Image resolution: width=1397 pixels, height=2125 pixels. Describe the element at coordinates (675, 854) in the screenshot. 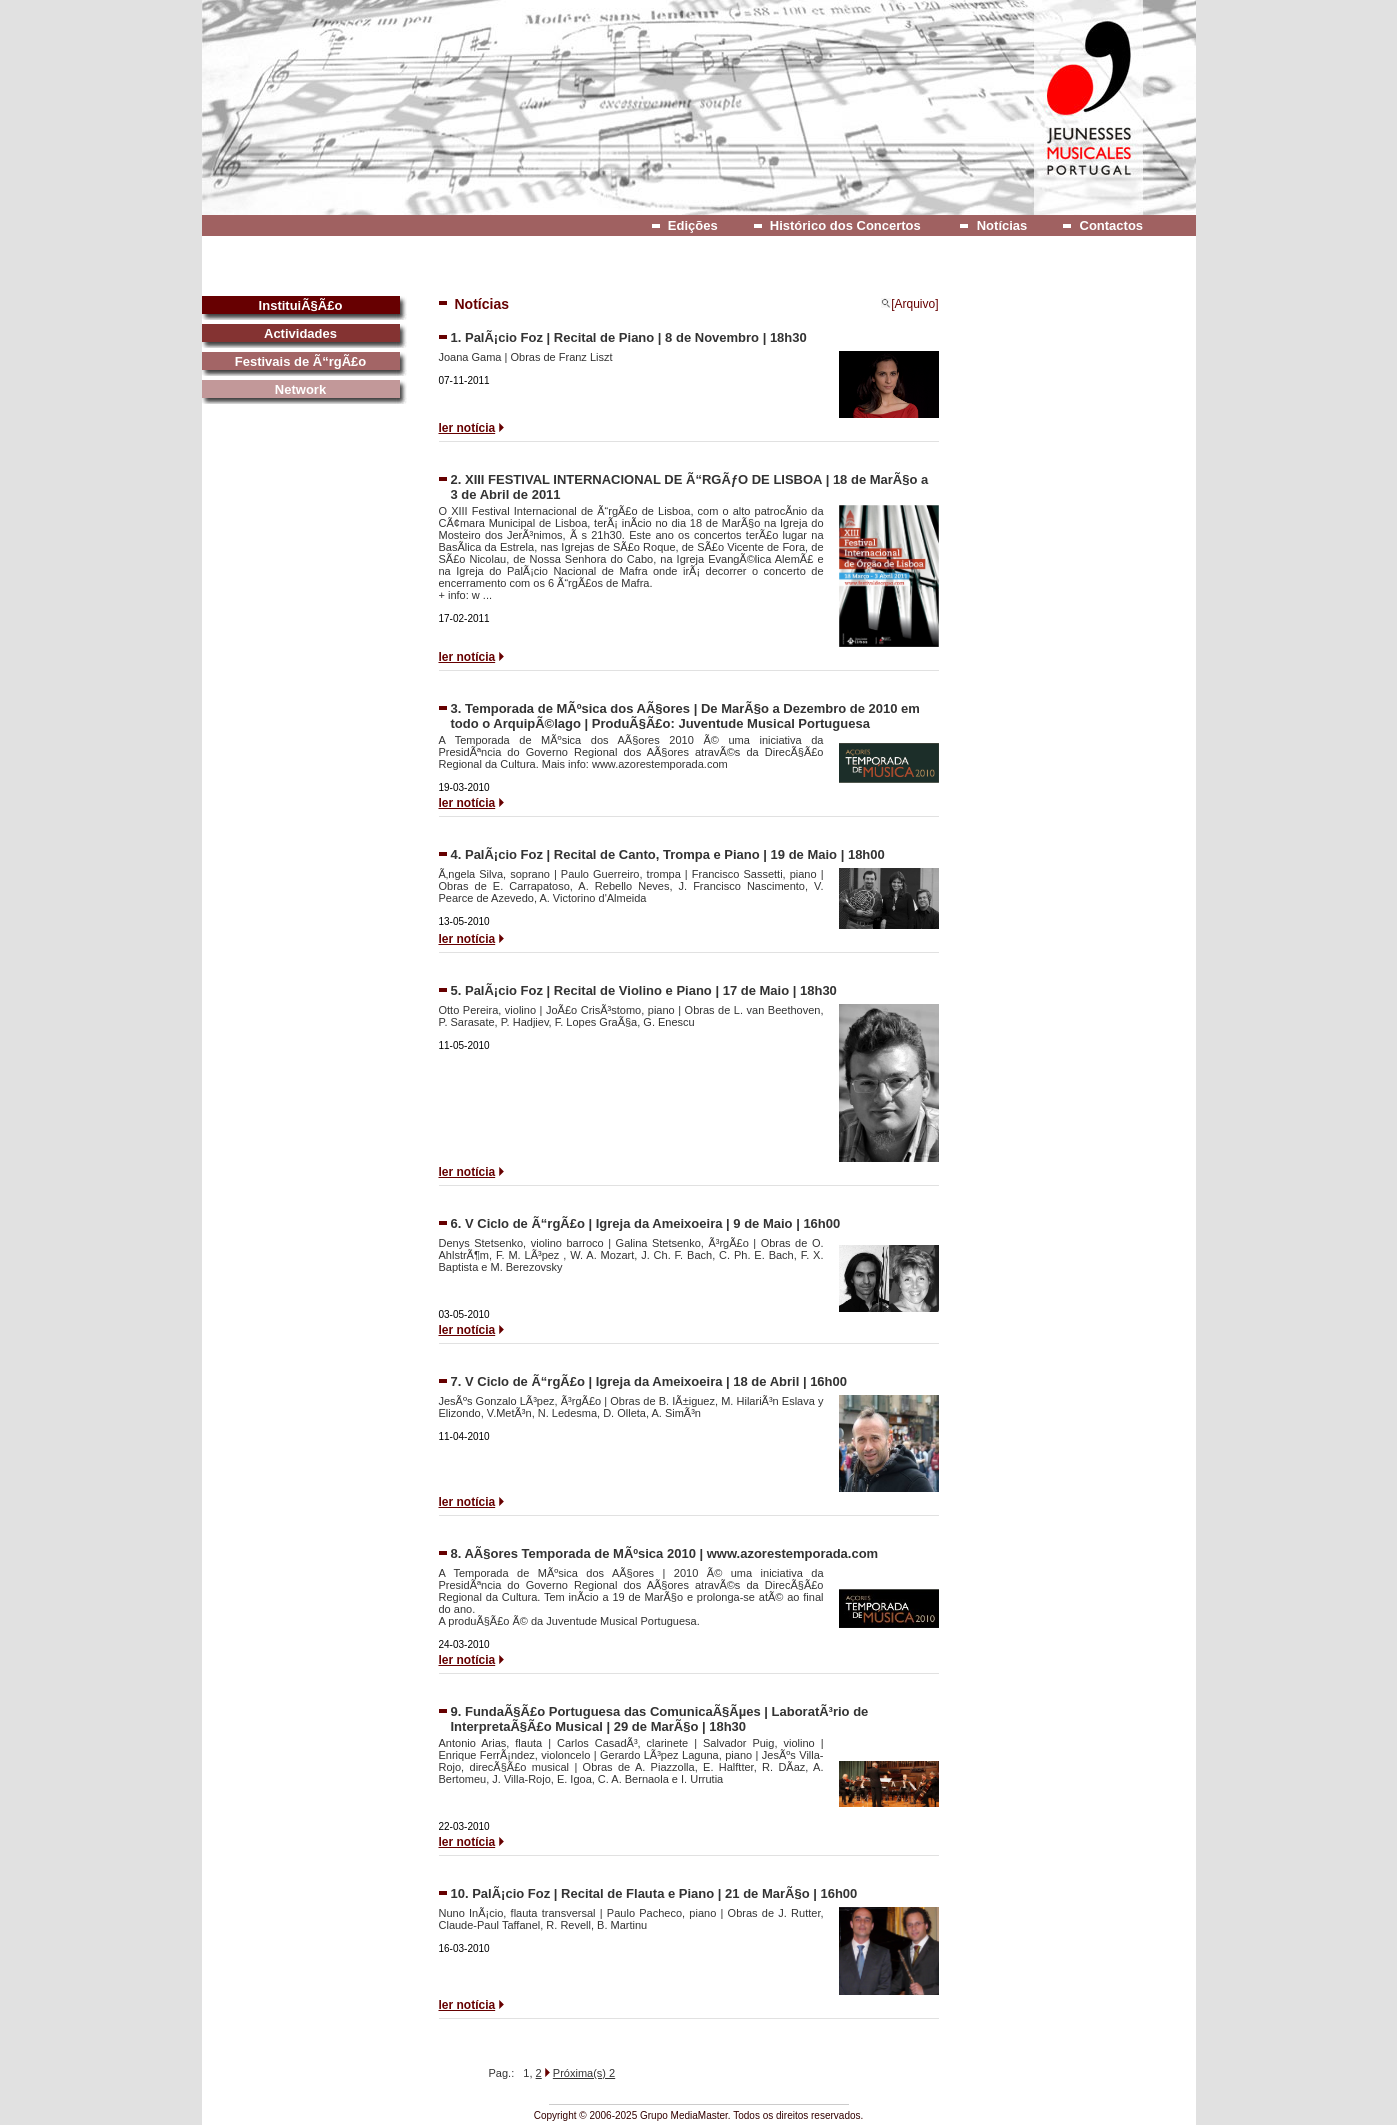

I see `PalÃ¡cio Foz | Recital de Canto, Trompa e Piano | 19 de Maio | 18h00` at that location.